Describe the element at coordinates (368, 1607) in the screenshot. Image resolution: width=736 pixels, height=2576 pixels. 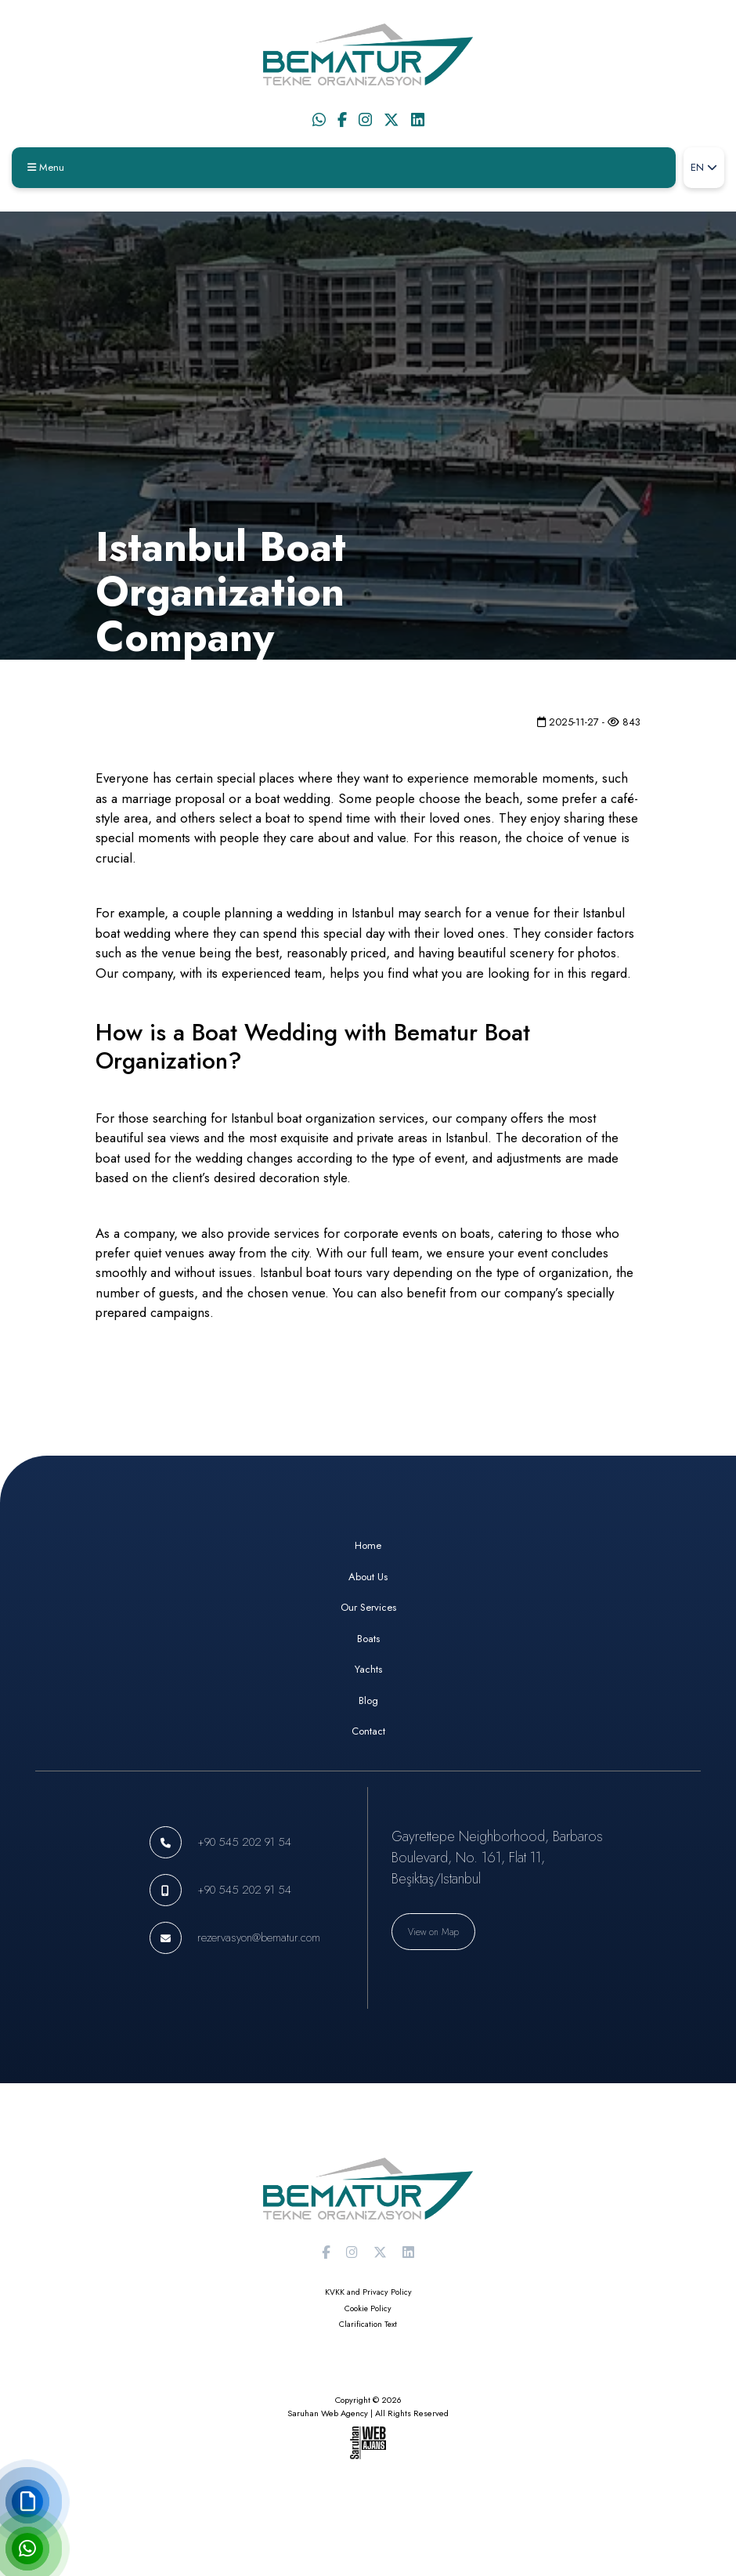
I see `Our Services` at that location.